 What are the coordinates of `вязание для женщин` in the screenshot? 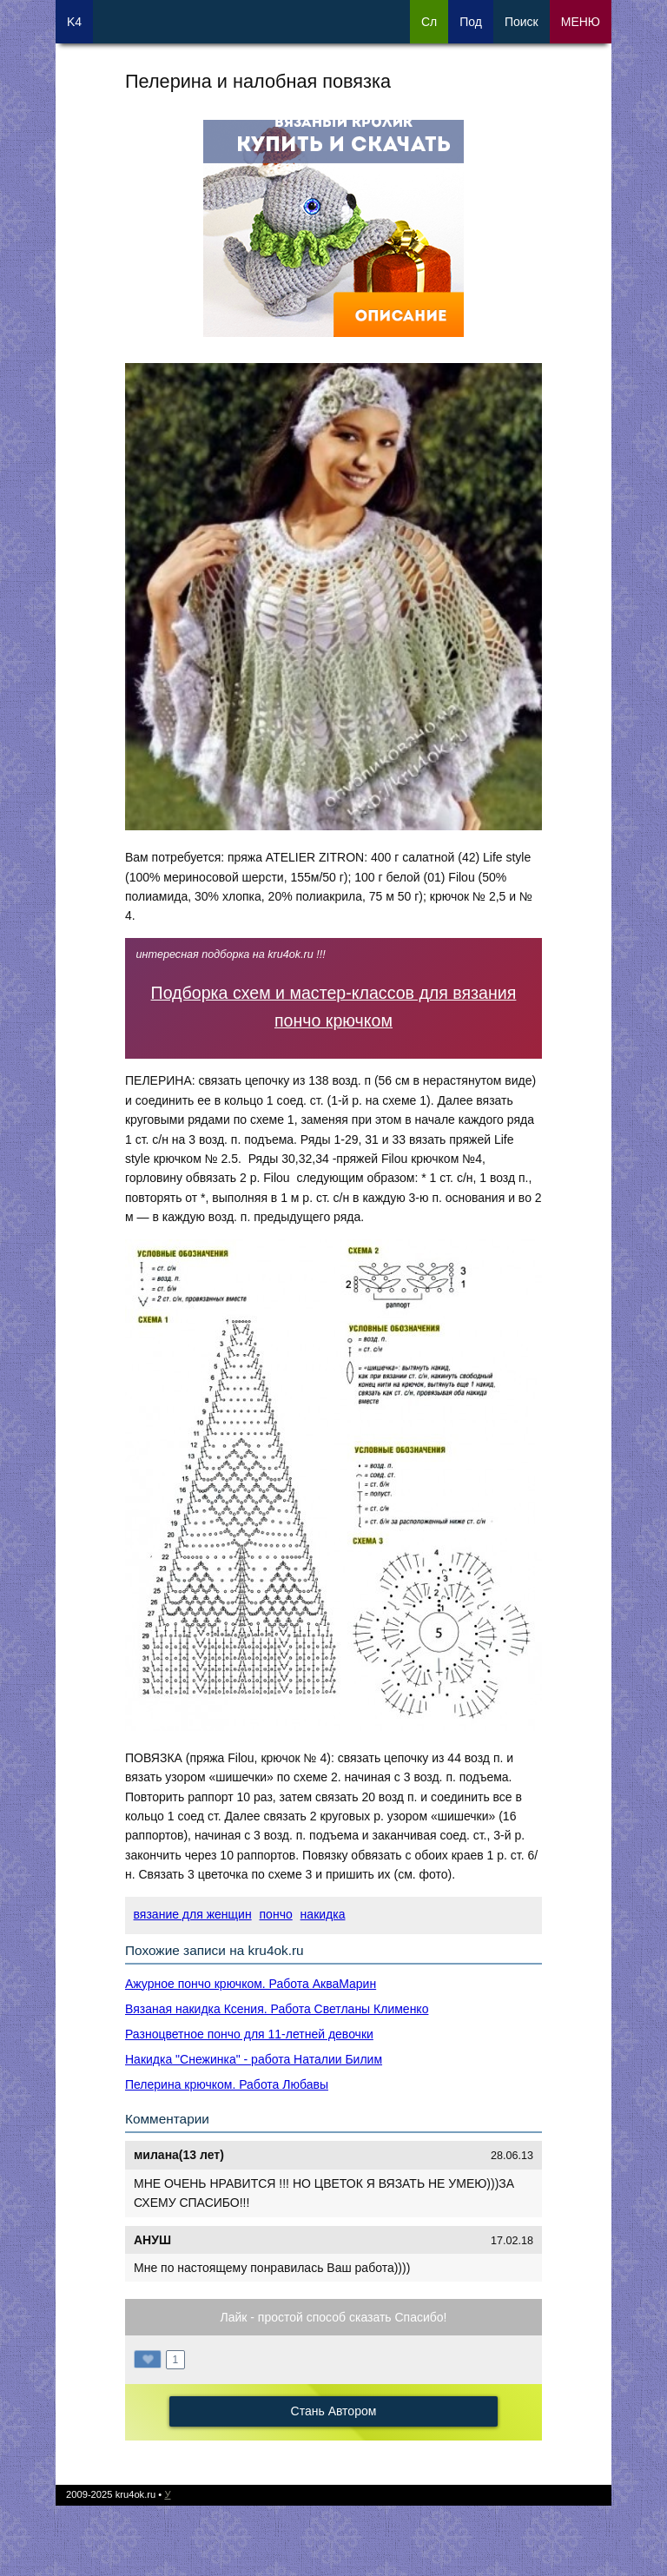 It's located at (193, 1914).